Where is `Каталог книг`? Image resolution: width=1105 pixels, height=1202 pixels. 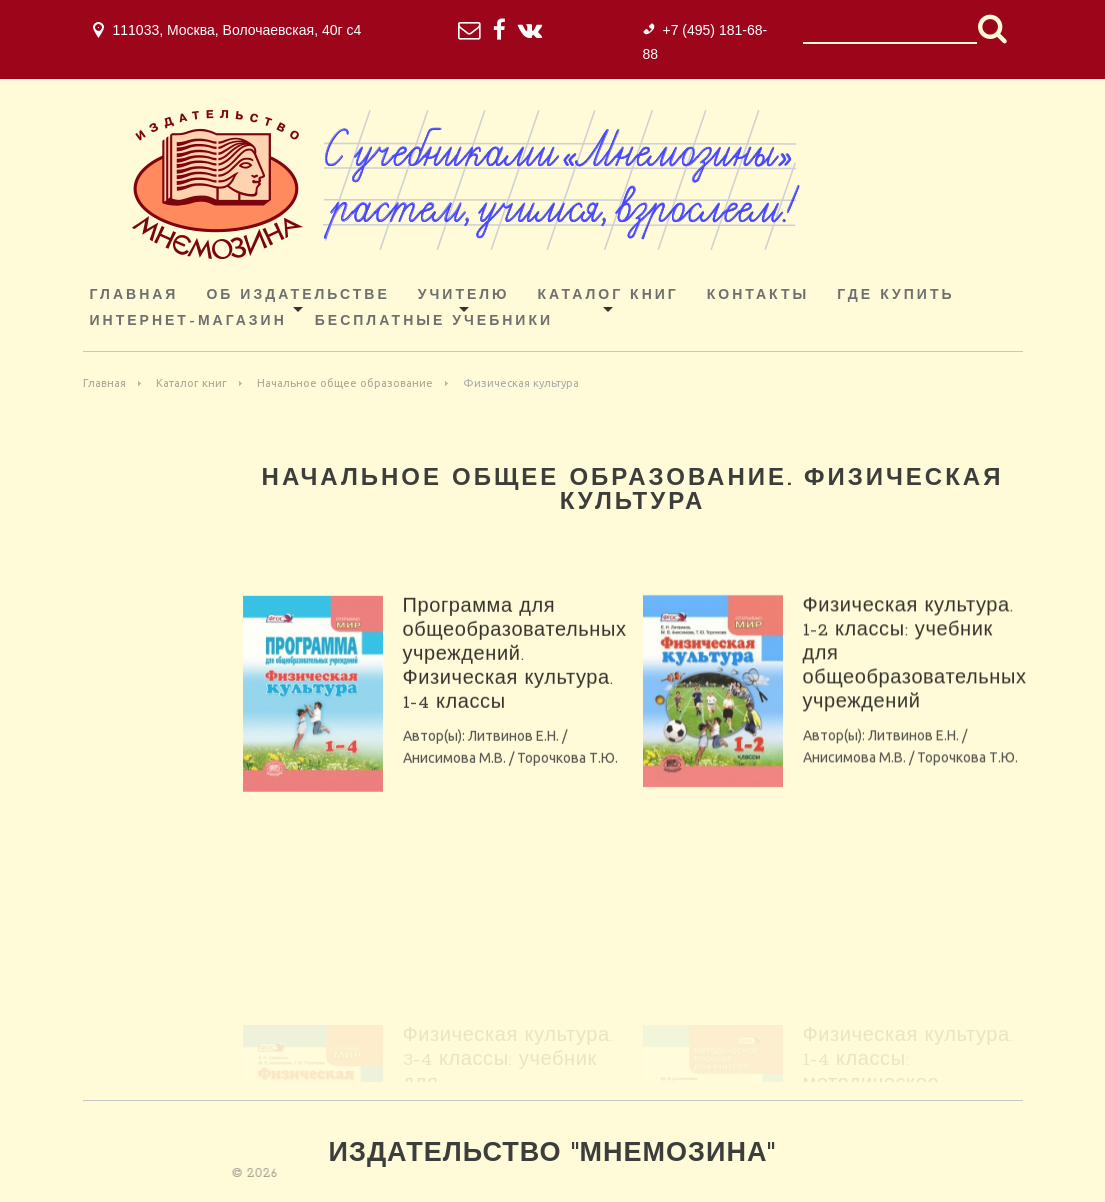
Каталог книг is located at coordinates (608, 295).